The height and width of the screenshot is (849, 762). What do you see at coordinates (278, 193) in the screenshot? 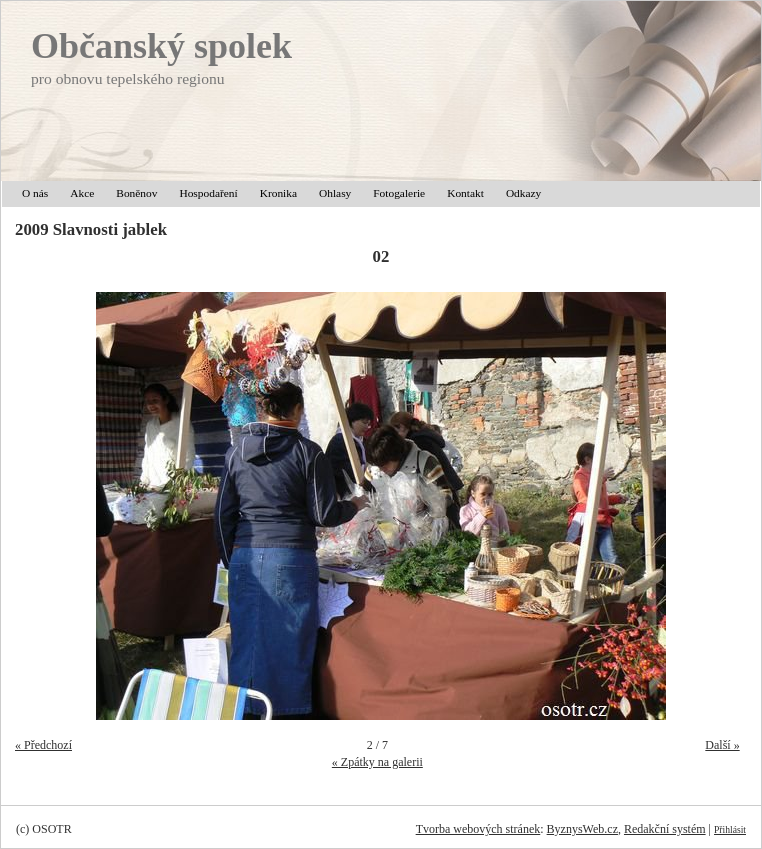
I see `Kronika` at bounding box center [278, 193].